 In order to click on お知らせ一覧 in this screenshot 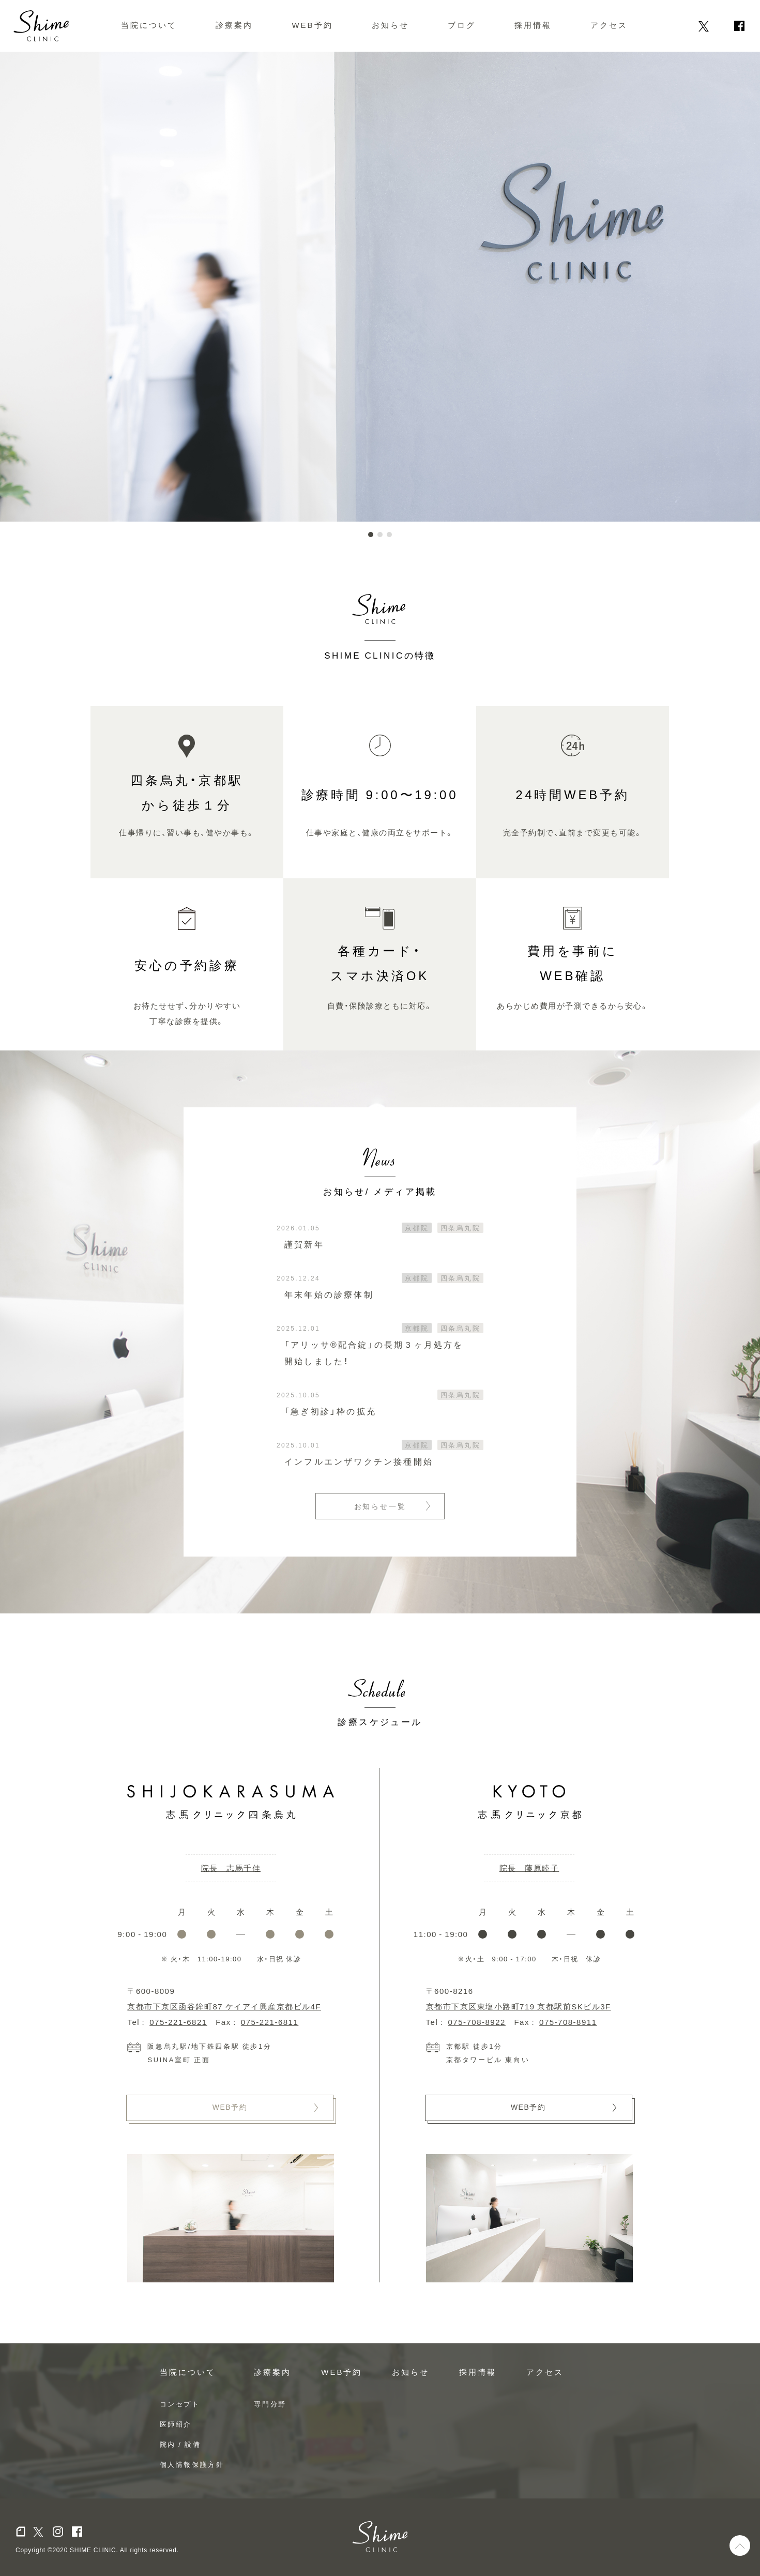, I will do `click(380, 1506)`.